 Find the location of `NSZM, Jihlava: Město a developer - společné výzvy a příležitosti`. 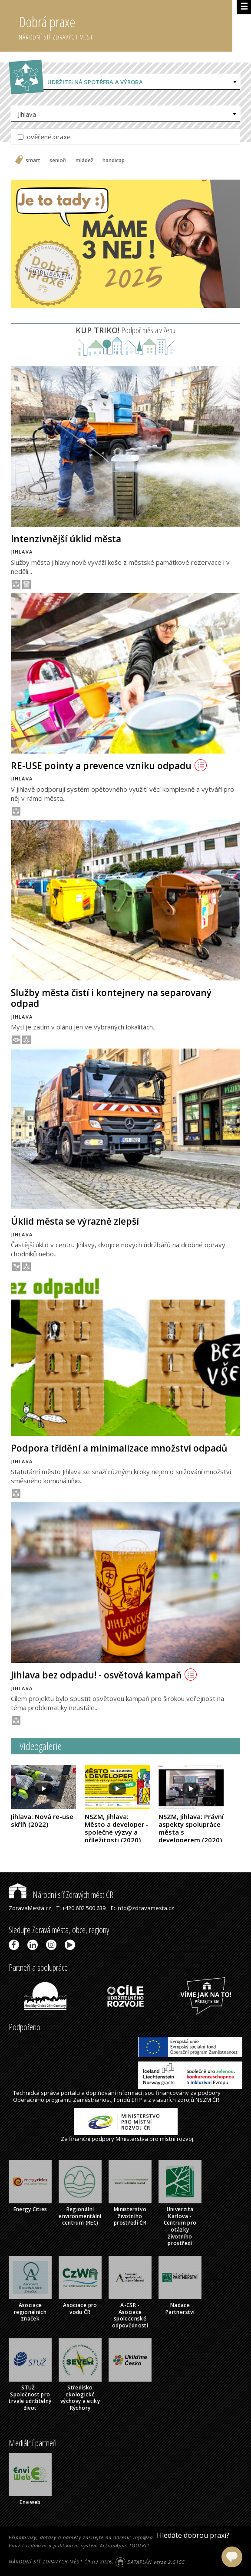

NSZM, Jihlava: Město a developer - společné výzvy a příležitosti is located at coordinates (117, 1828).